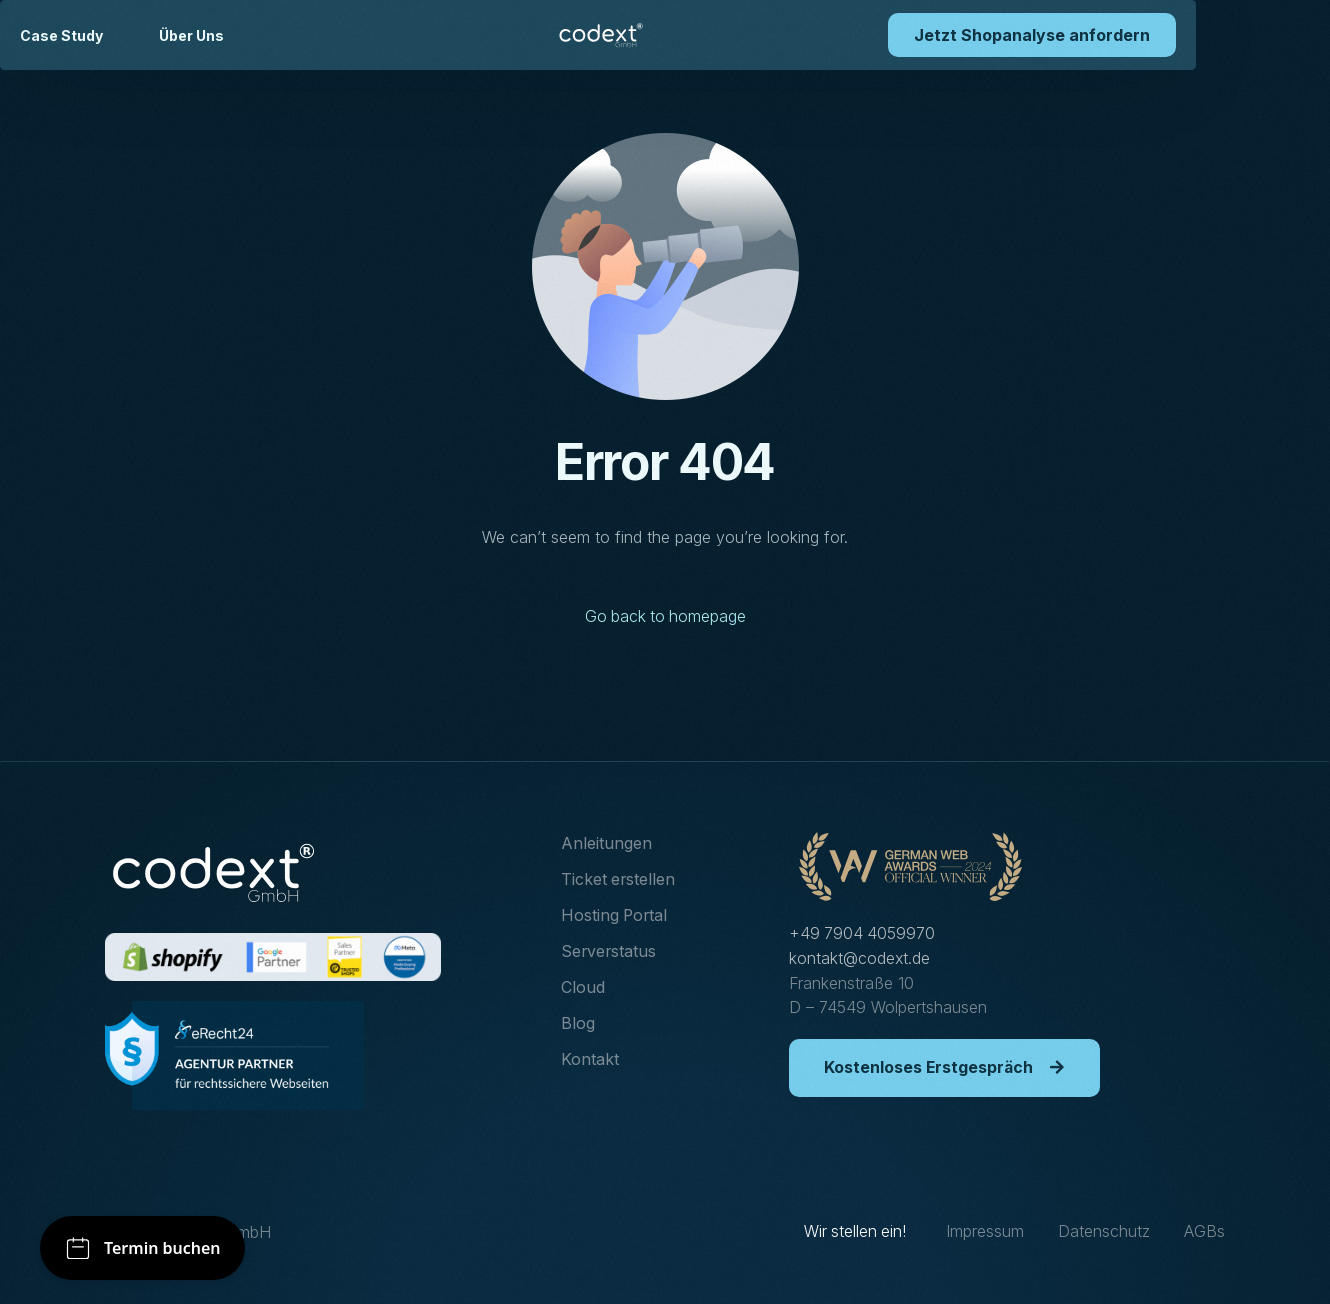 Image resolution: width=1330 pixels, height=1304 pixels. Describe the element at coordinates (665, 617) in the screenshot. I see `Go back to homepage` at that location.